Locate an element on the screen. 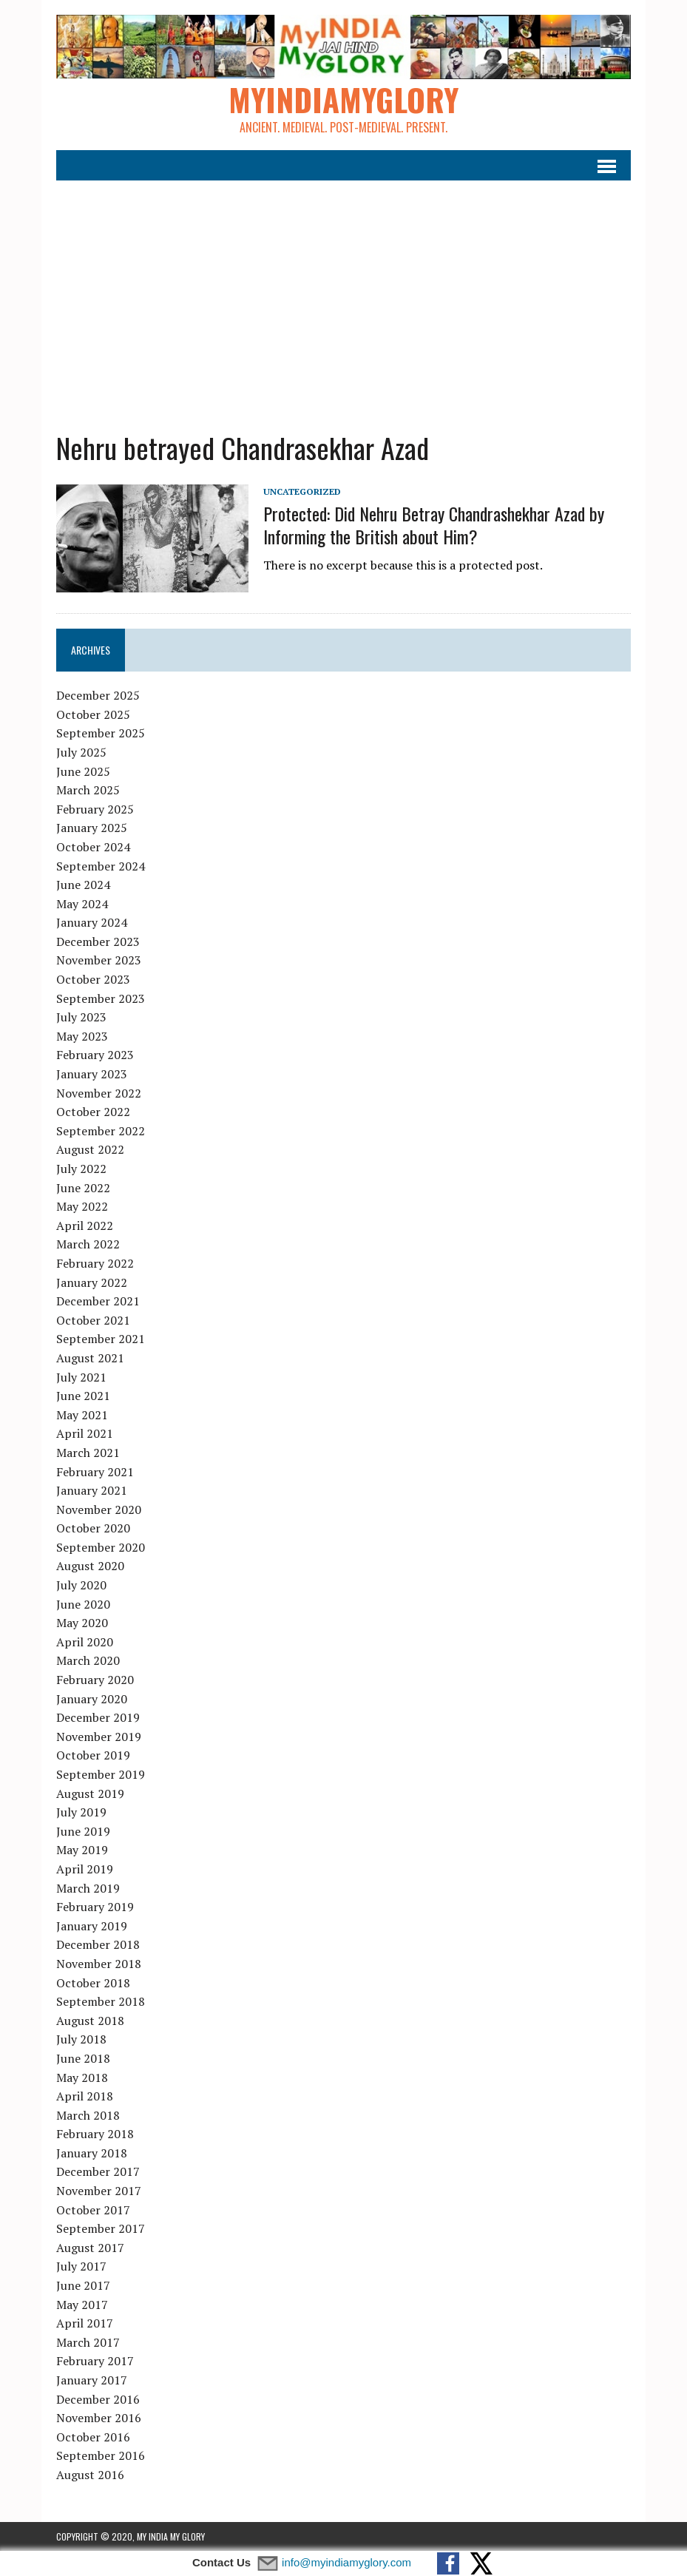  January 2017 is located at coordinates (91, 2380).